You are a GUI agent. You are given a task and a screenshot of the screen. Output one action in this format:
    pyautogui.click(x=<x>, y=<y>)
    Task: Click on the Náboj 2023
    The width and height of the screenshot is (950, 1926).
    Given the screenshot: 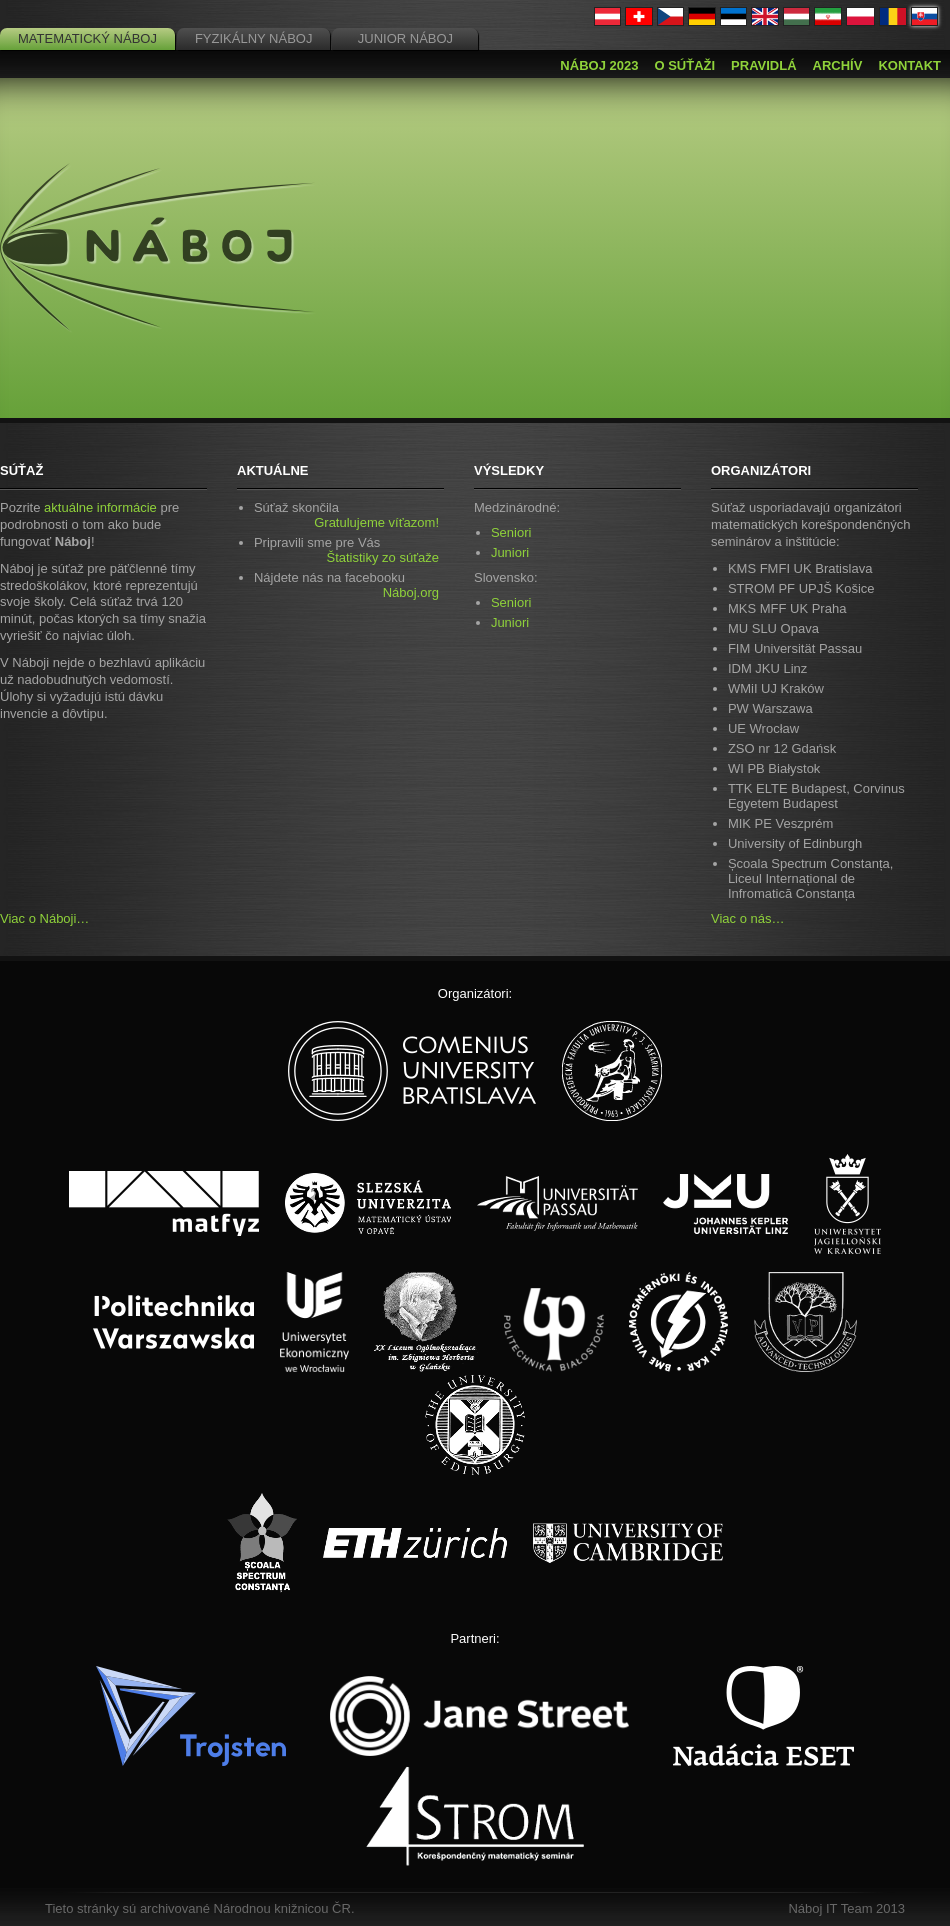 What is the action you would take?
    pyautogui.click(x=599, y=65)
    